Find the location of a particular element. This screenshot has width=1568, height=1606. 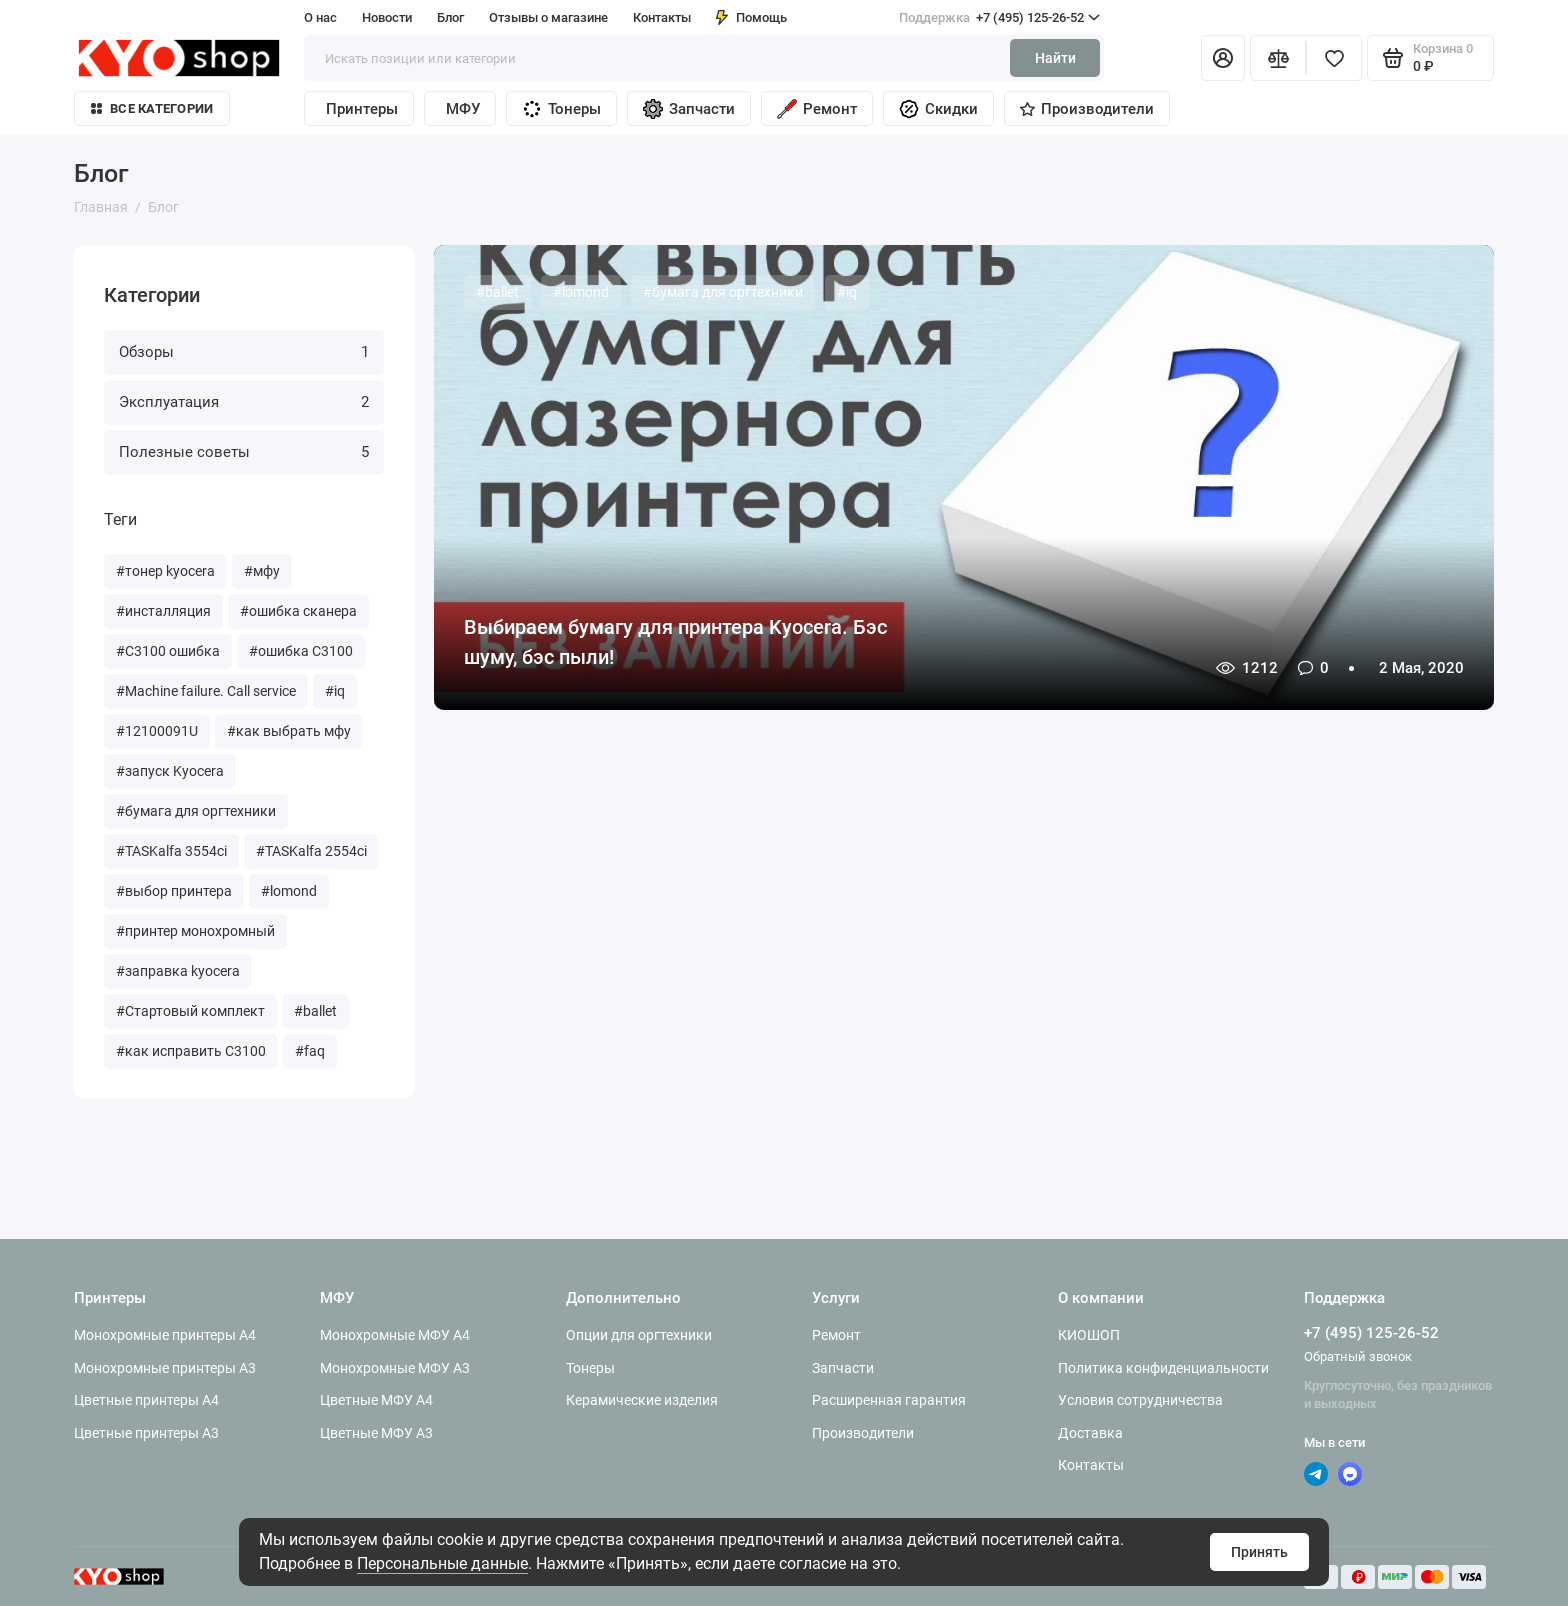

Тонеры is located at coordinates (561, 109).